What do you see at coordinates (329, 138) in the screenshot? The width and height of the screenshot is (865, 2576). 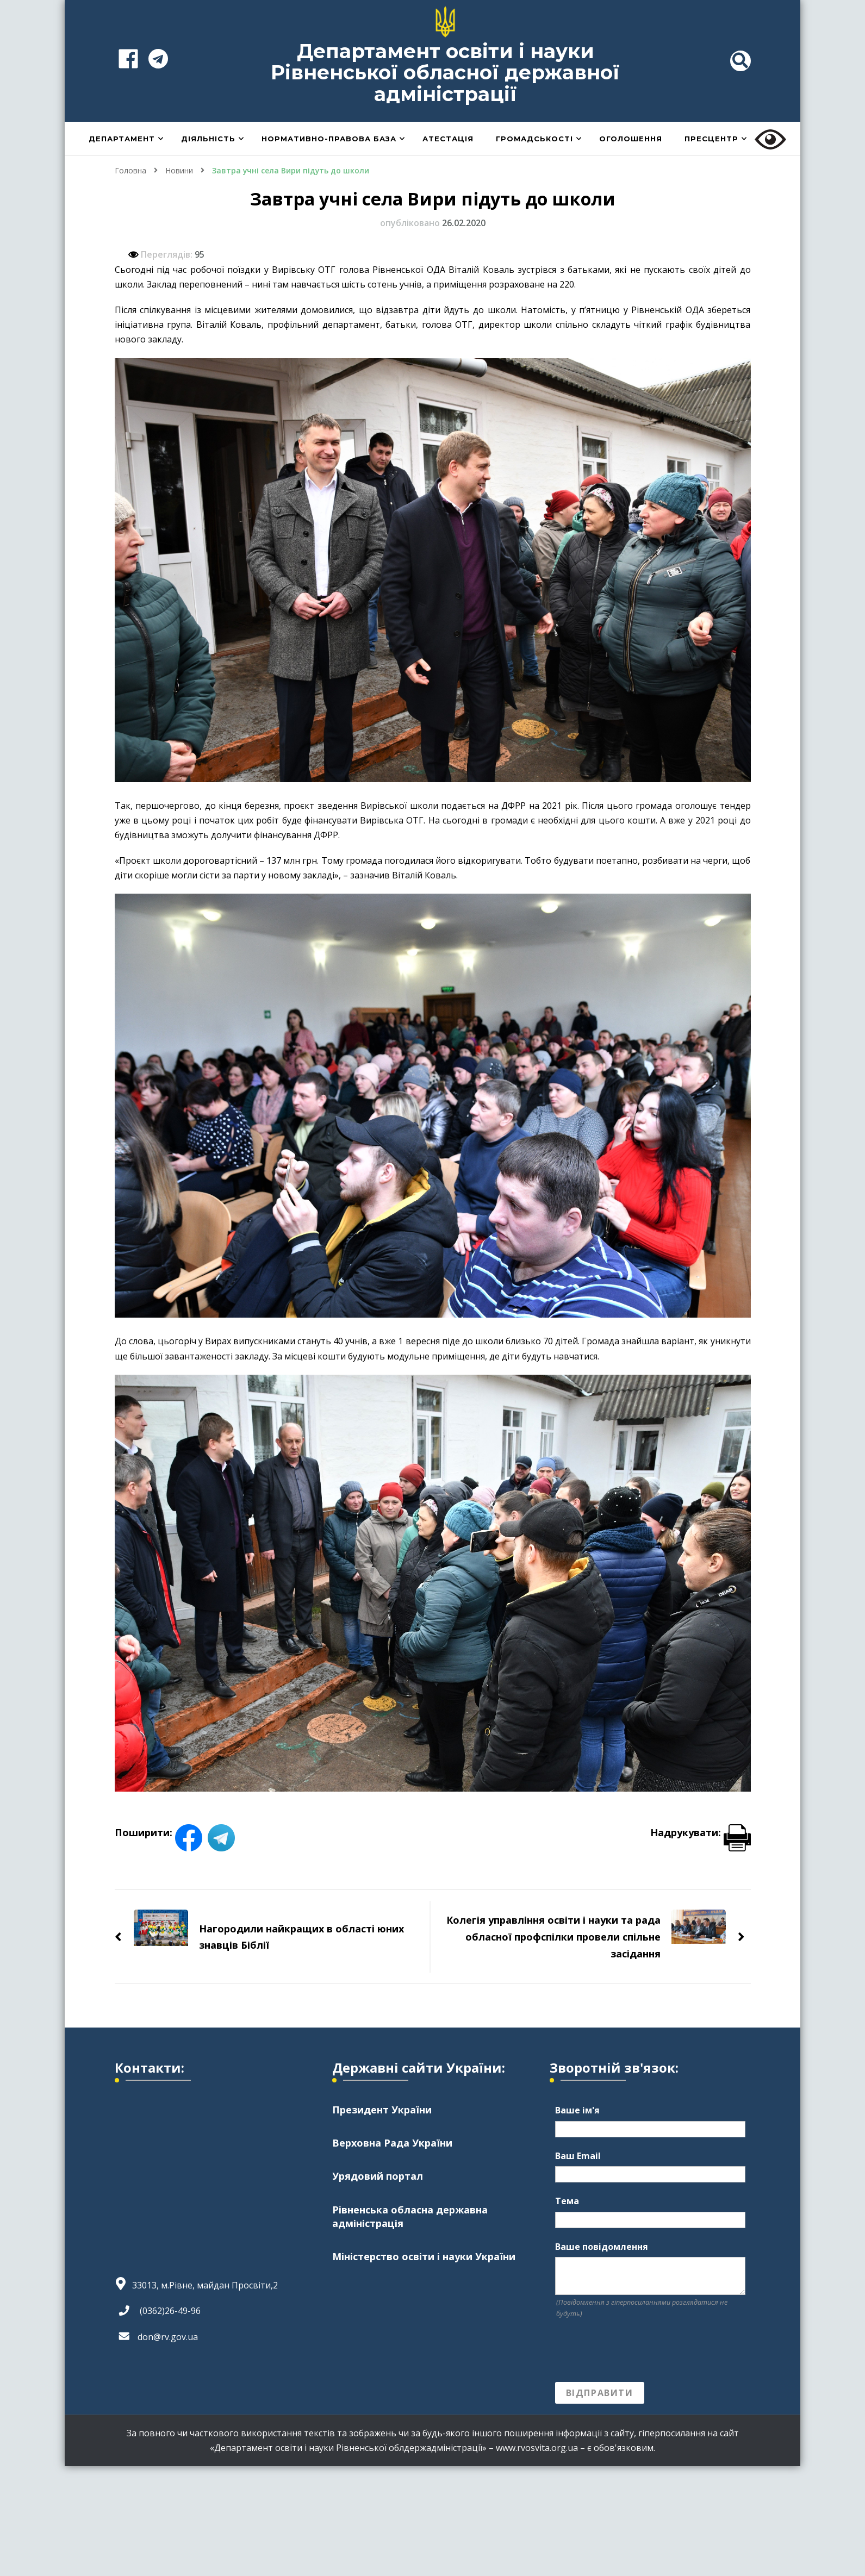 I see `Нормативно-правова база` at bounding box center [329, 138].